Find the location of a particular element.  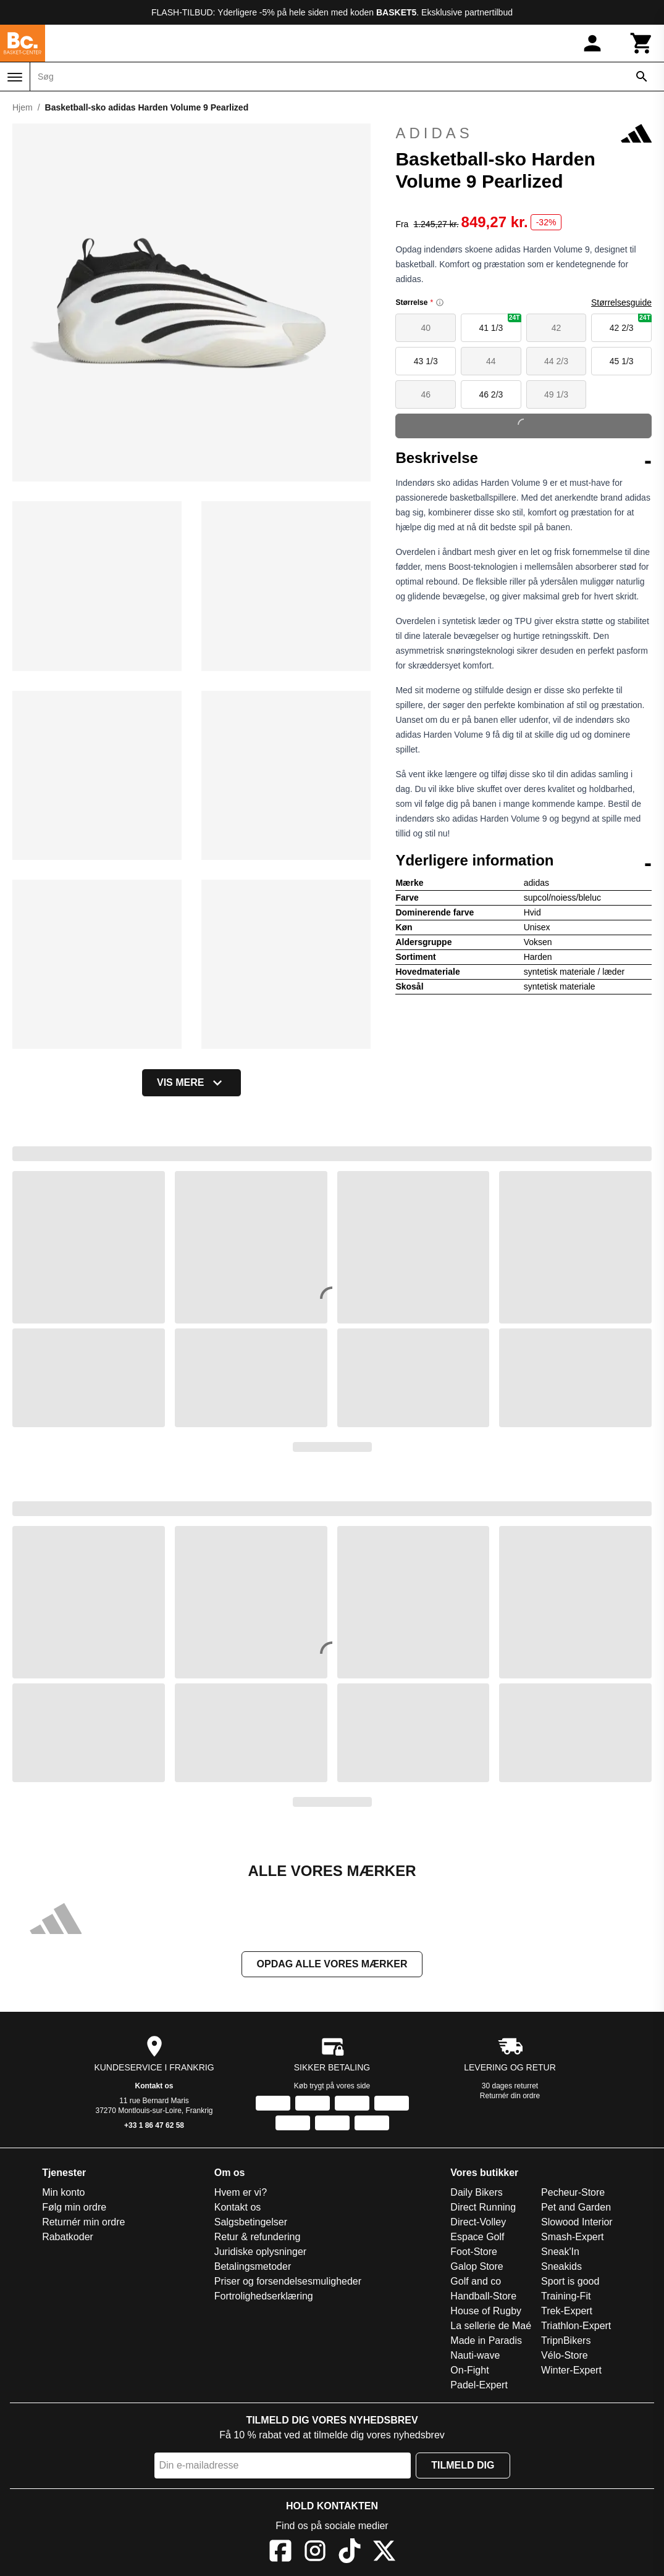

Foot-Store is located at coordinates (473, 2251).